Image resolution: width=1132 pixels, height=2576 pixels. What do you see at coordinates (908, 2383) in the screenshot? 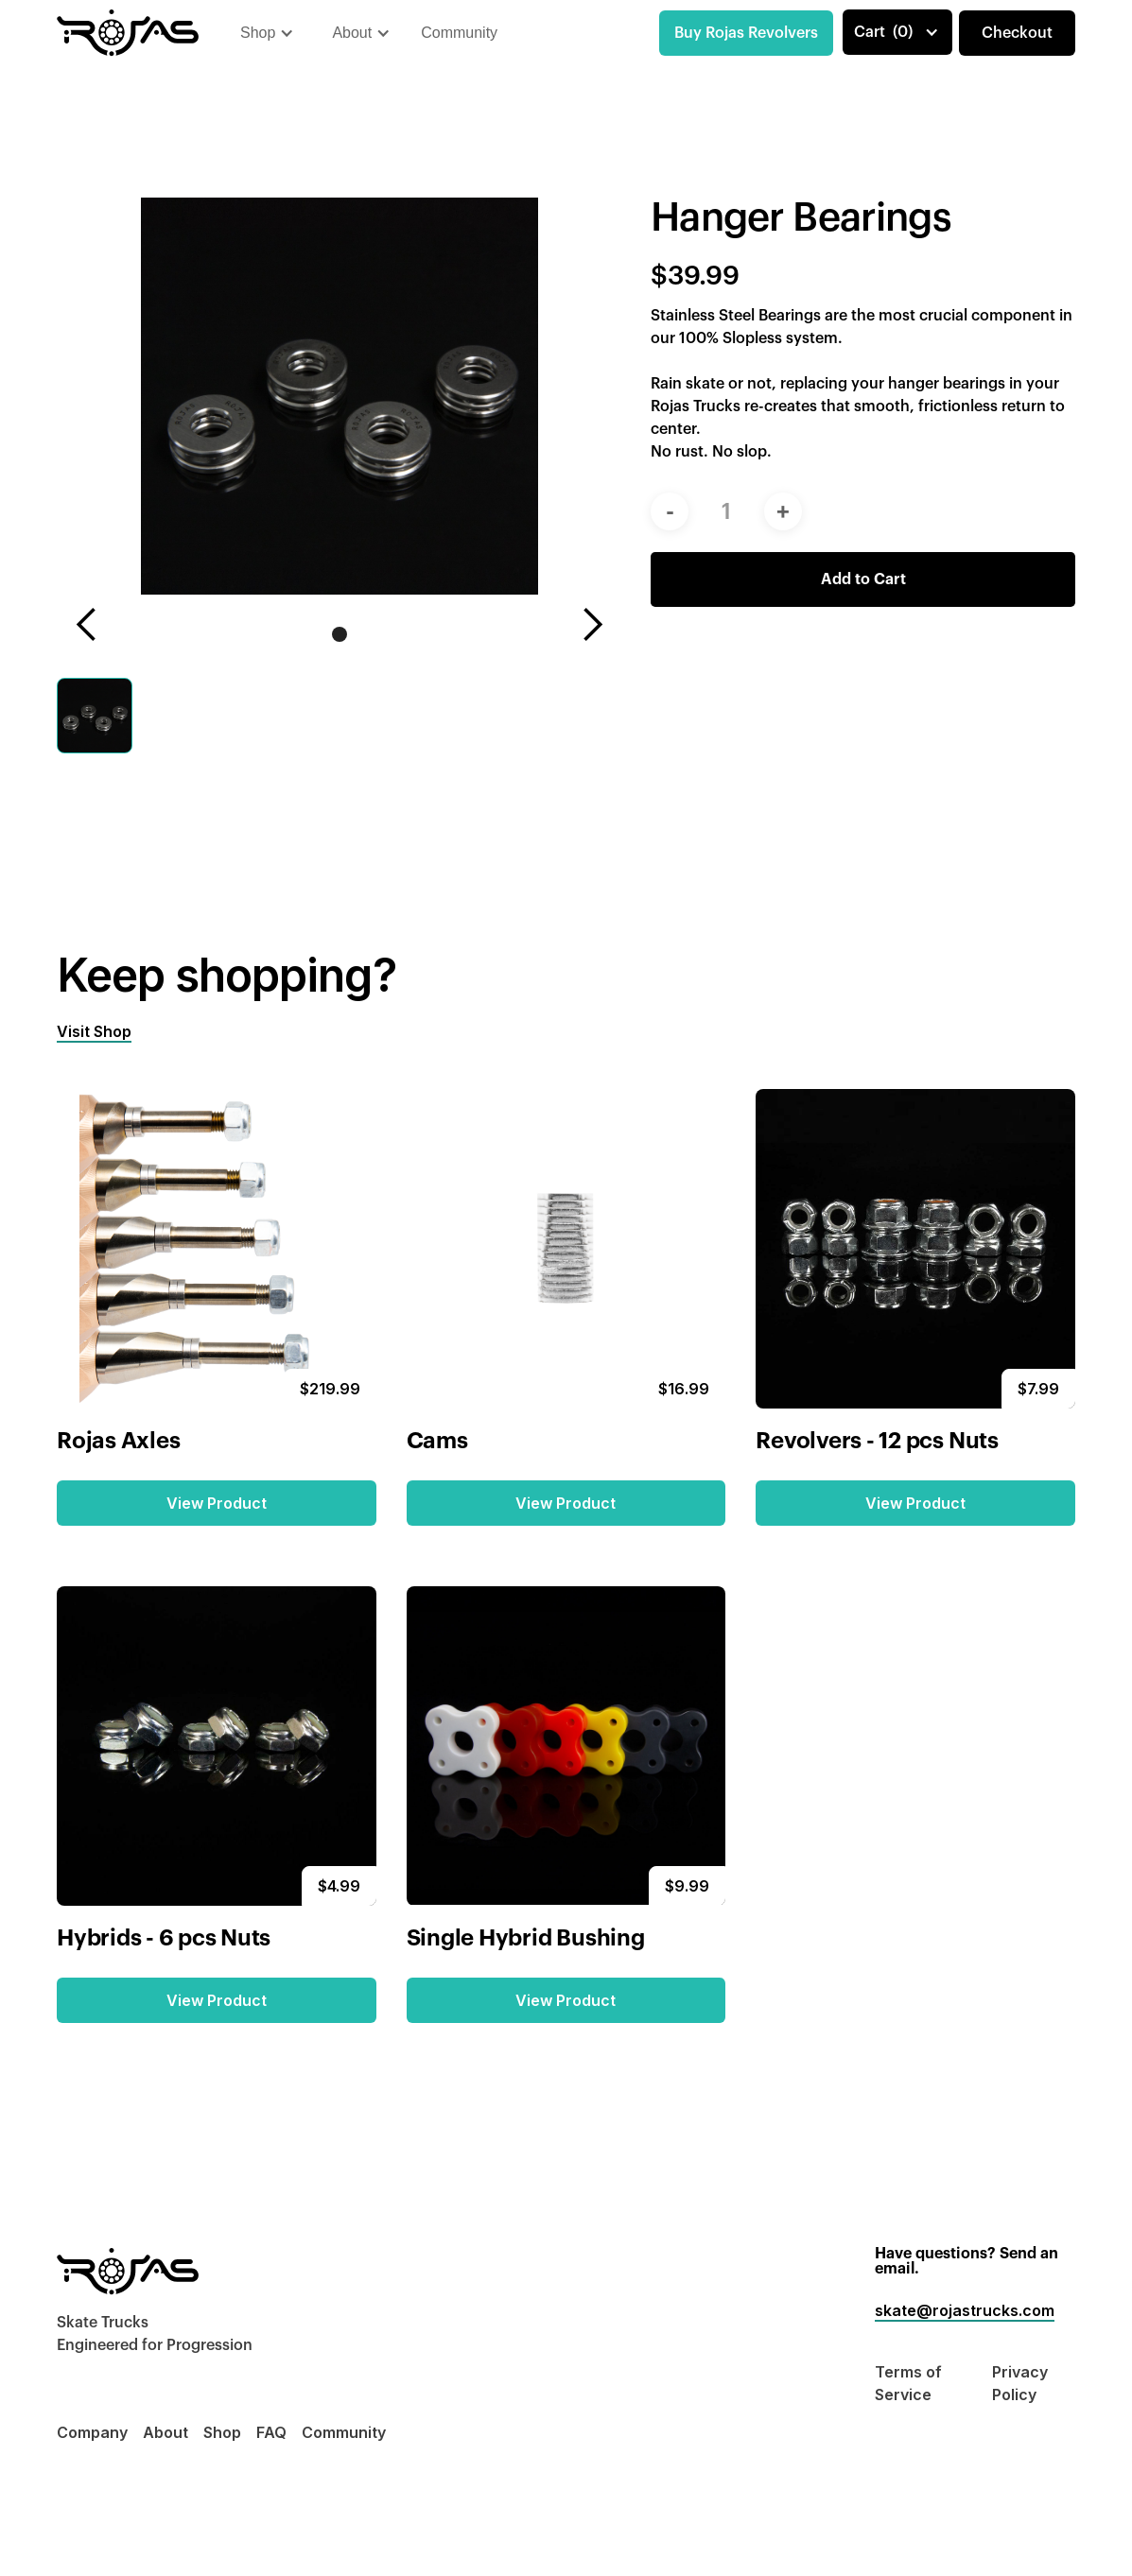
I see `Terms of Service` at bounding box center [908, 2383].